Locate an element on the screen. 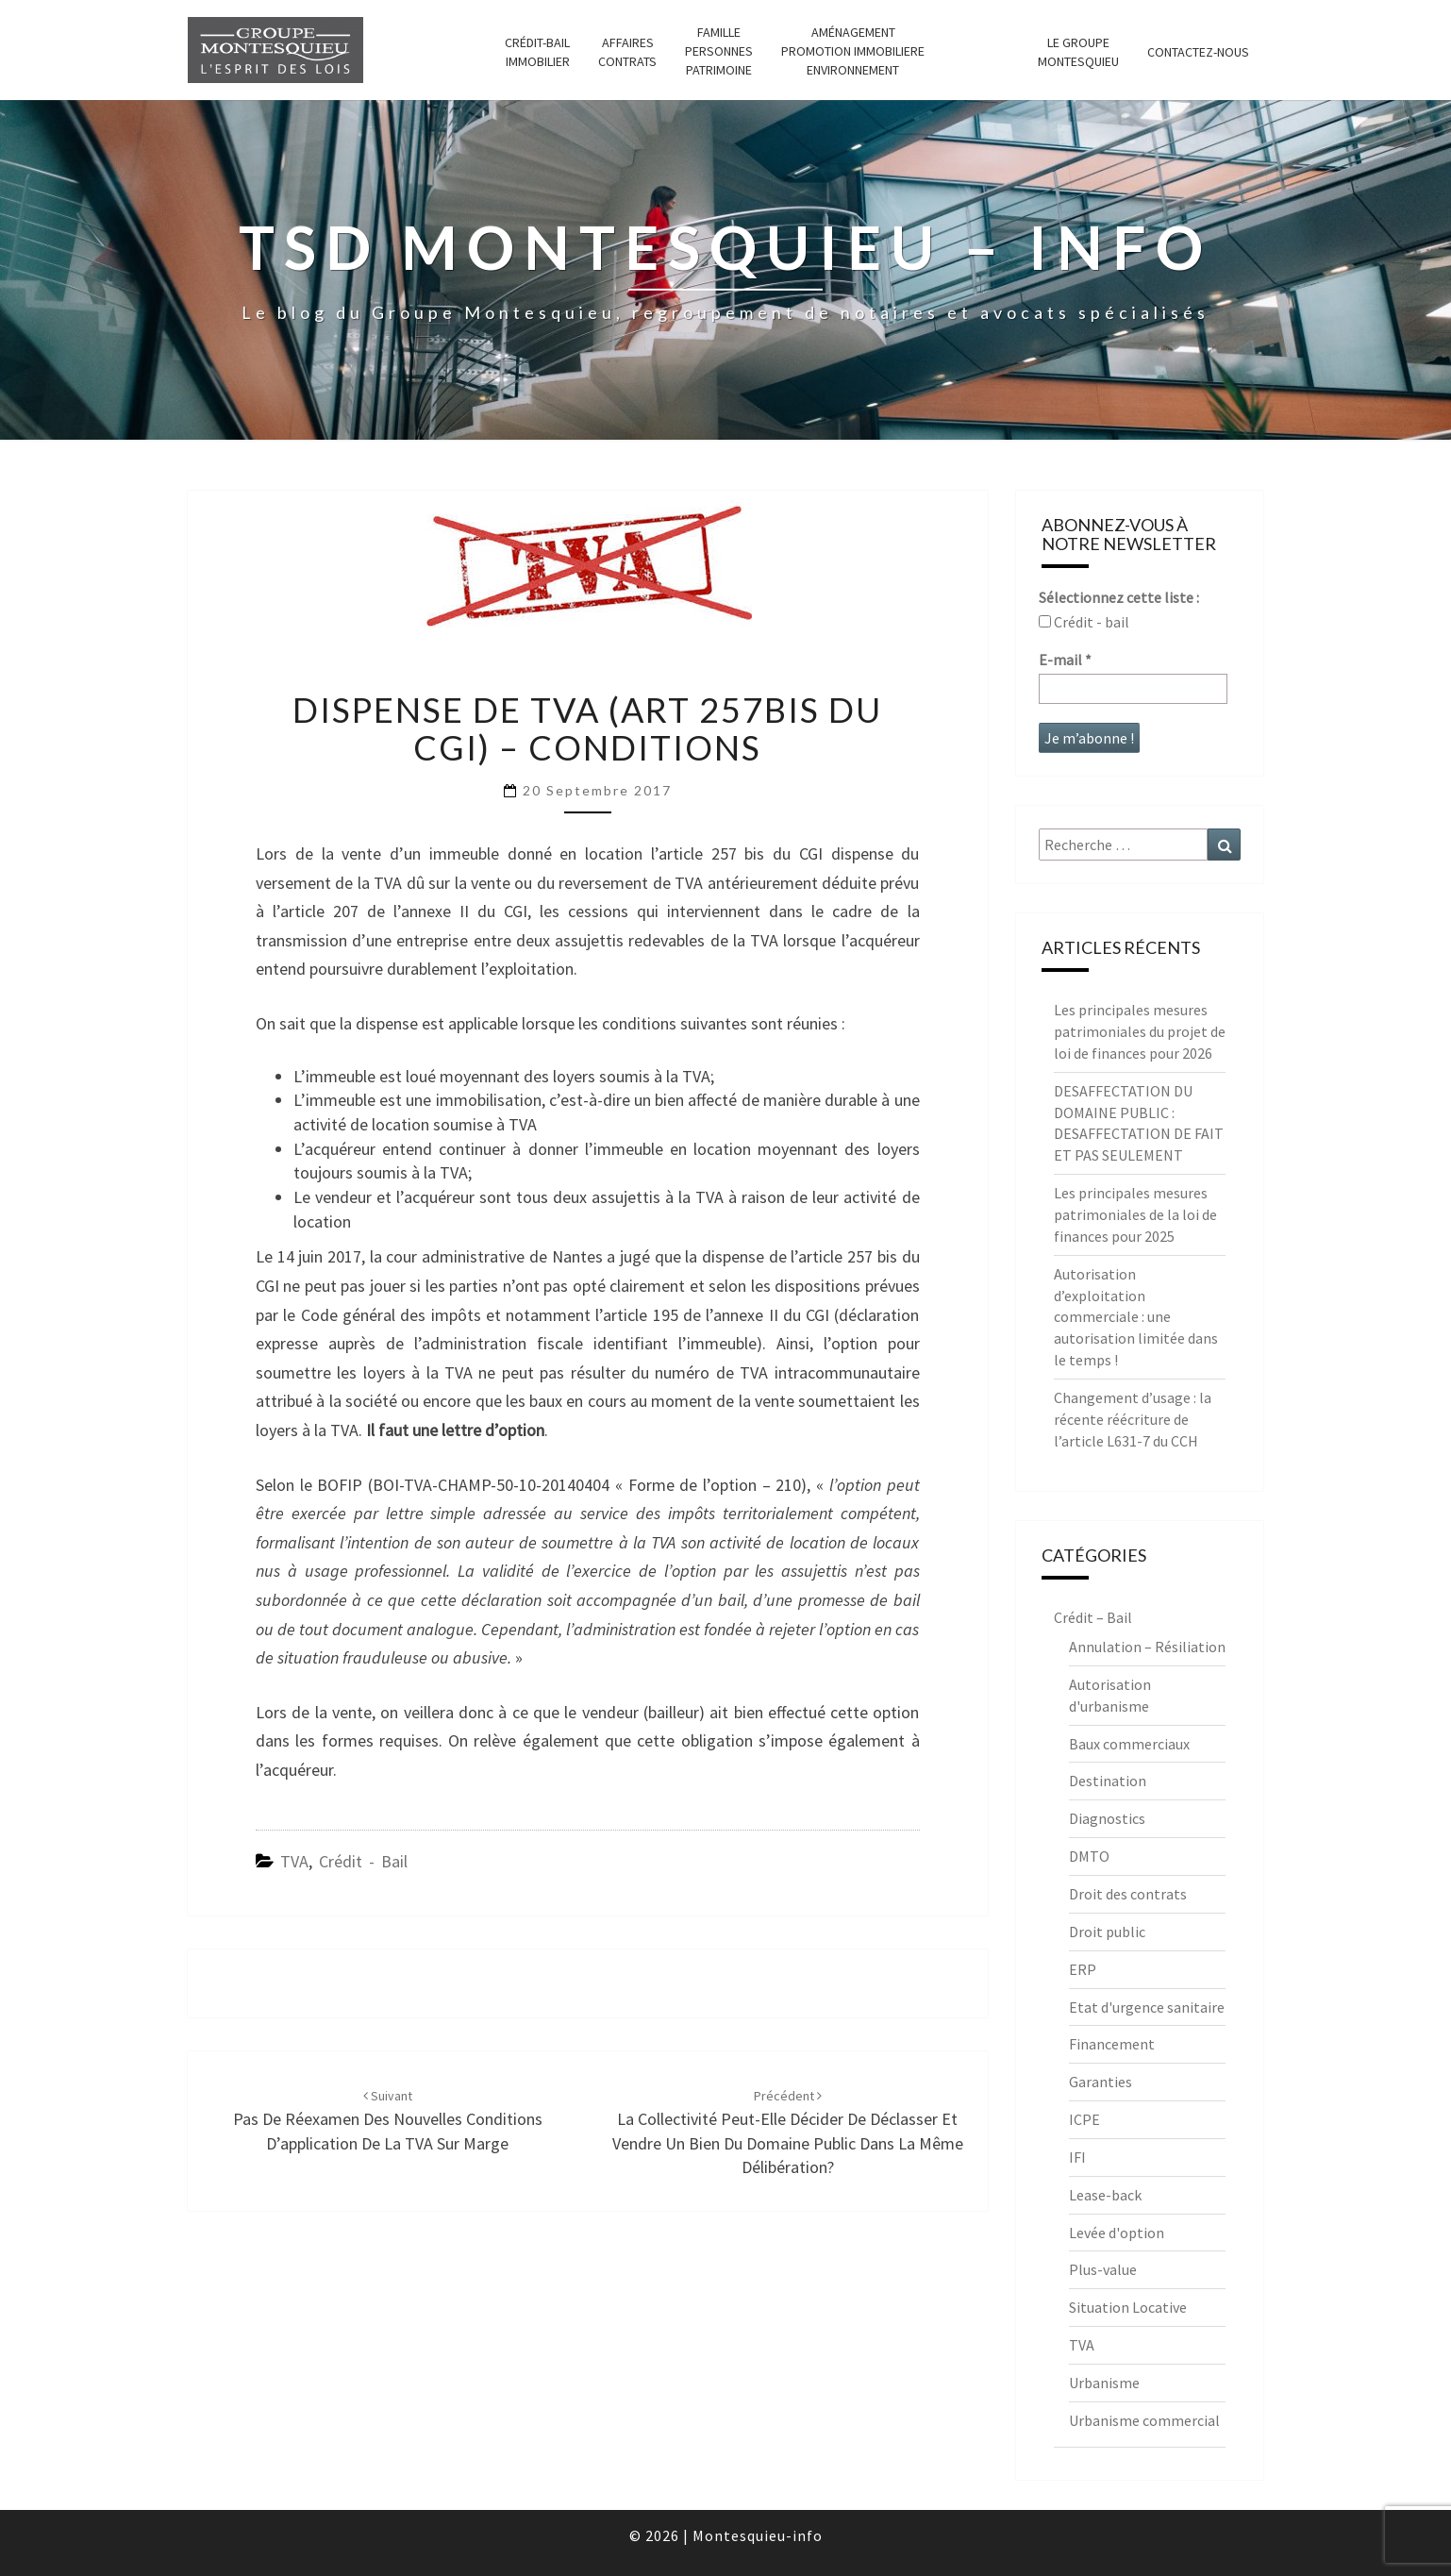  Diagnostics is located at coordinates (1107, 1818).